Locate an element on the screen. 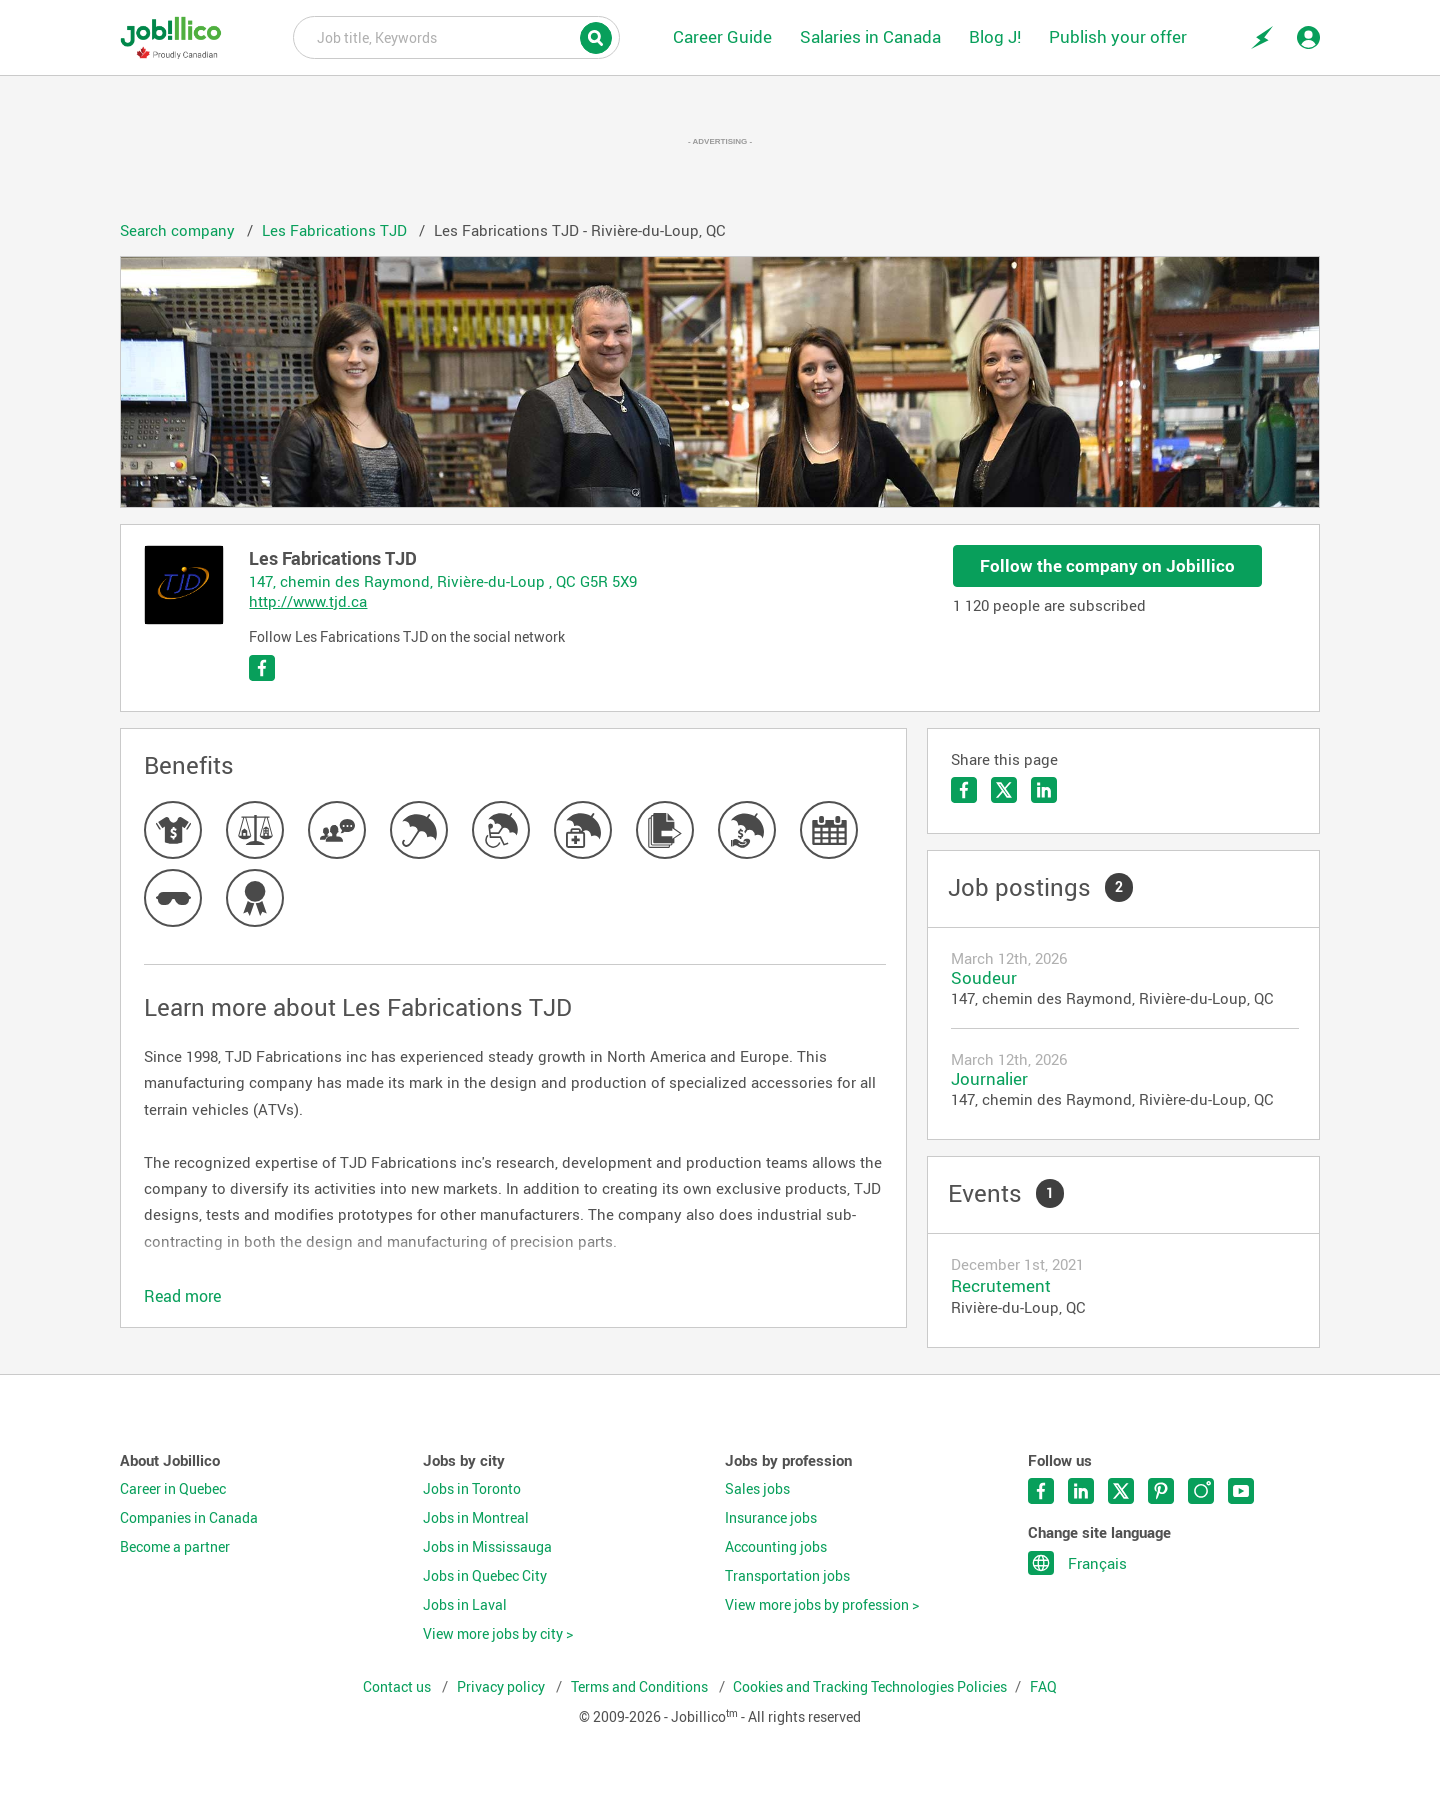  Jobs in Mississauga is located at coordinates (487, 1547).